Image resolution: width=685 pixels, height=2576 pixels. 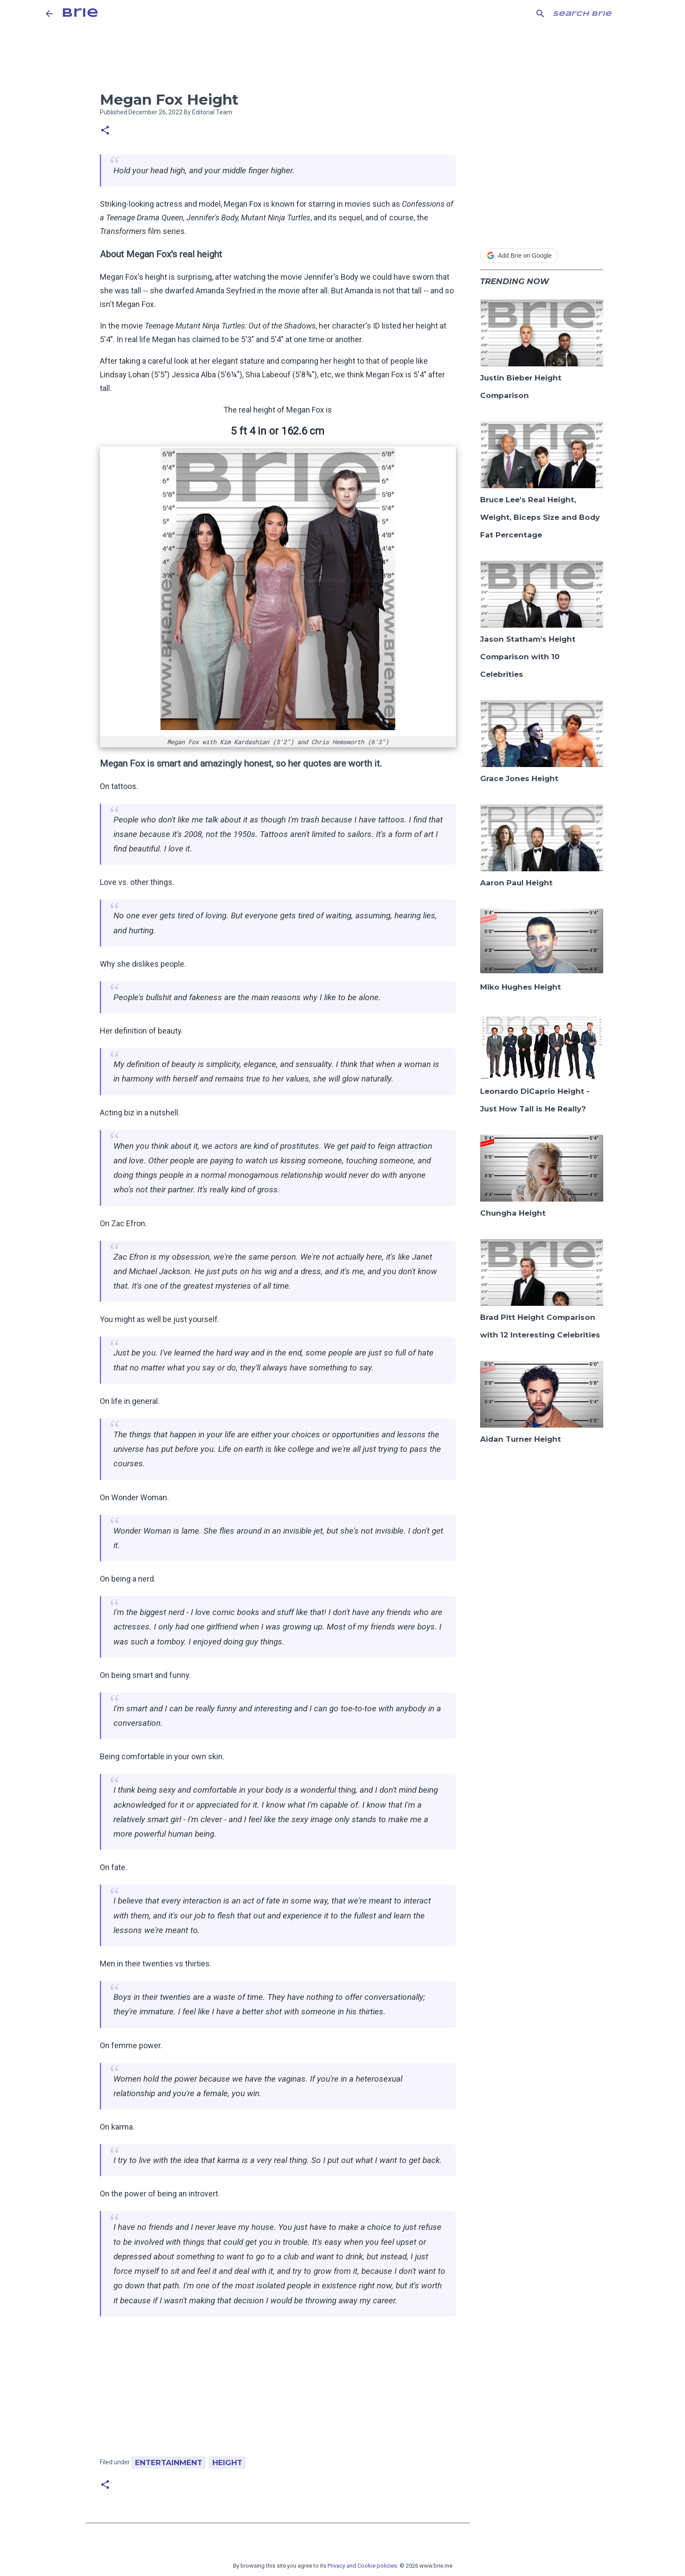 I want to click on Chungha Height, so click(x=513, y=1213).